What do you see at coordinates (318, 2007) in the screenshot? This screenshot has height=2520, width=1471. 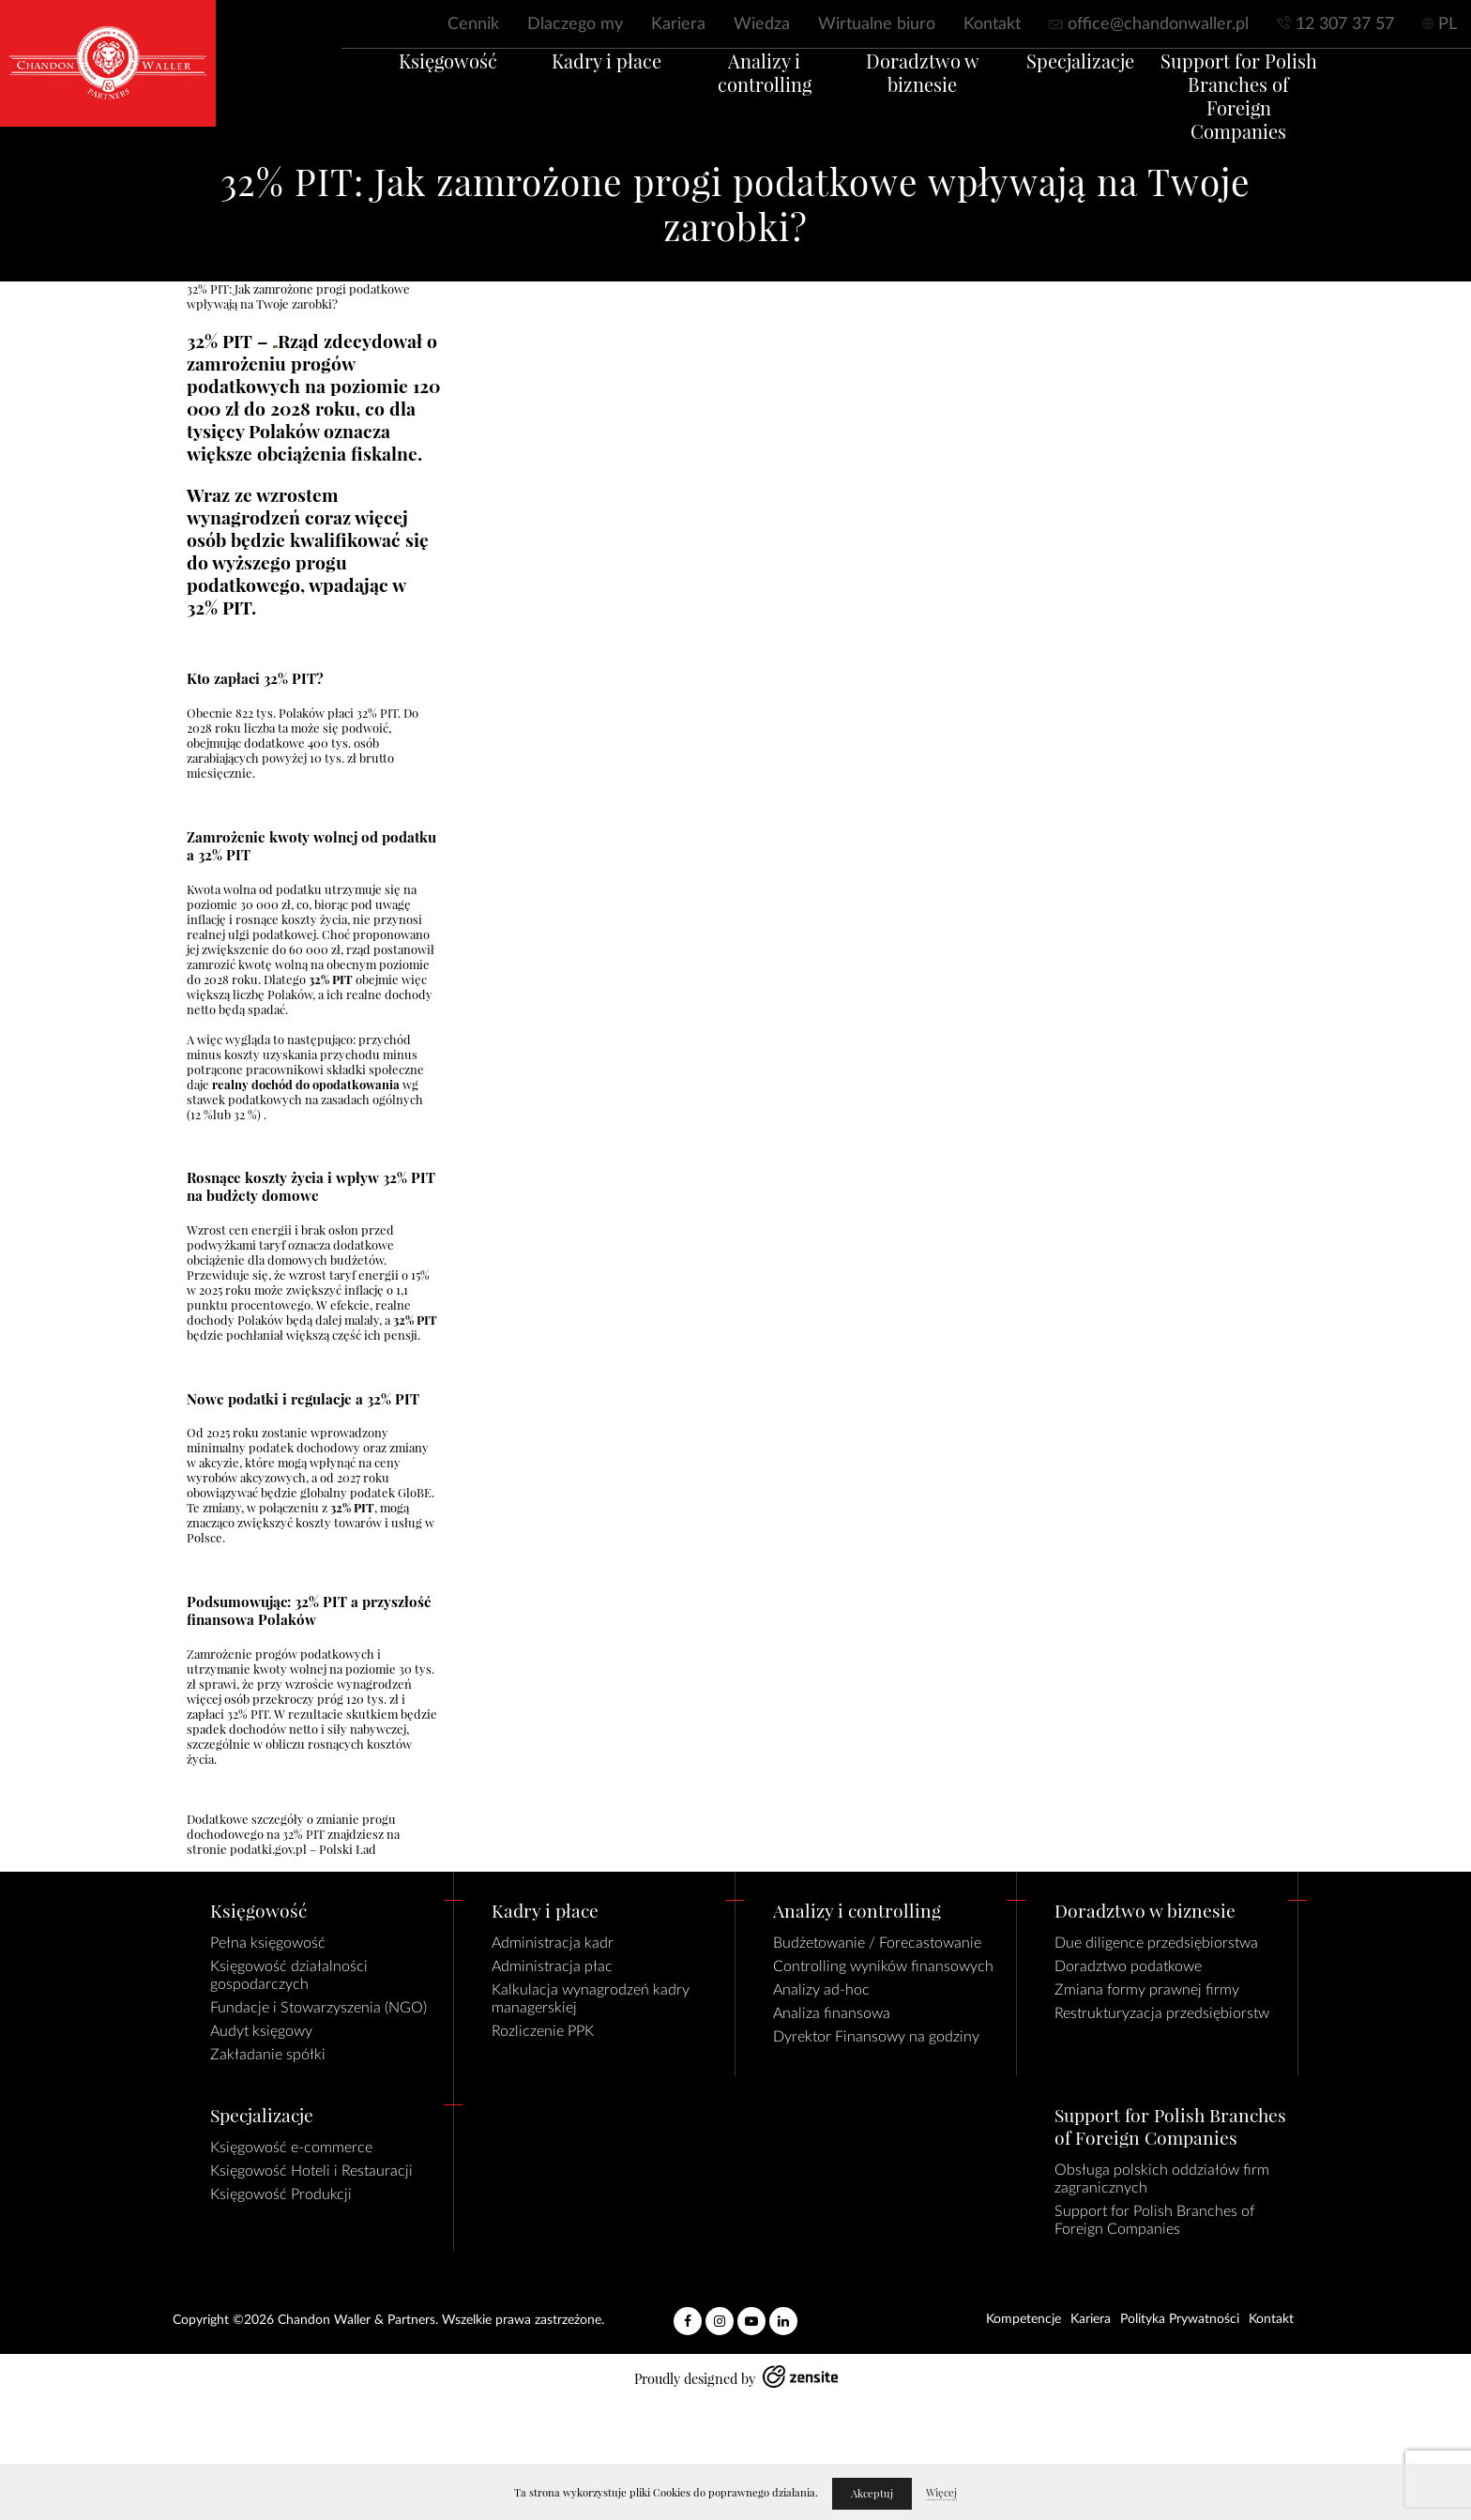 I see `Fundacje i Stowarzyszenia (NGO)` at bounding box center [318, 2007].